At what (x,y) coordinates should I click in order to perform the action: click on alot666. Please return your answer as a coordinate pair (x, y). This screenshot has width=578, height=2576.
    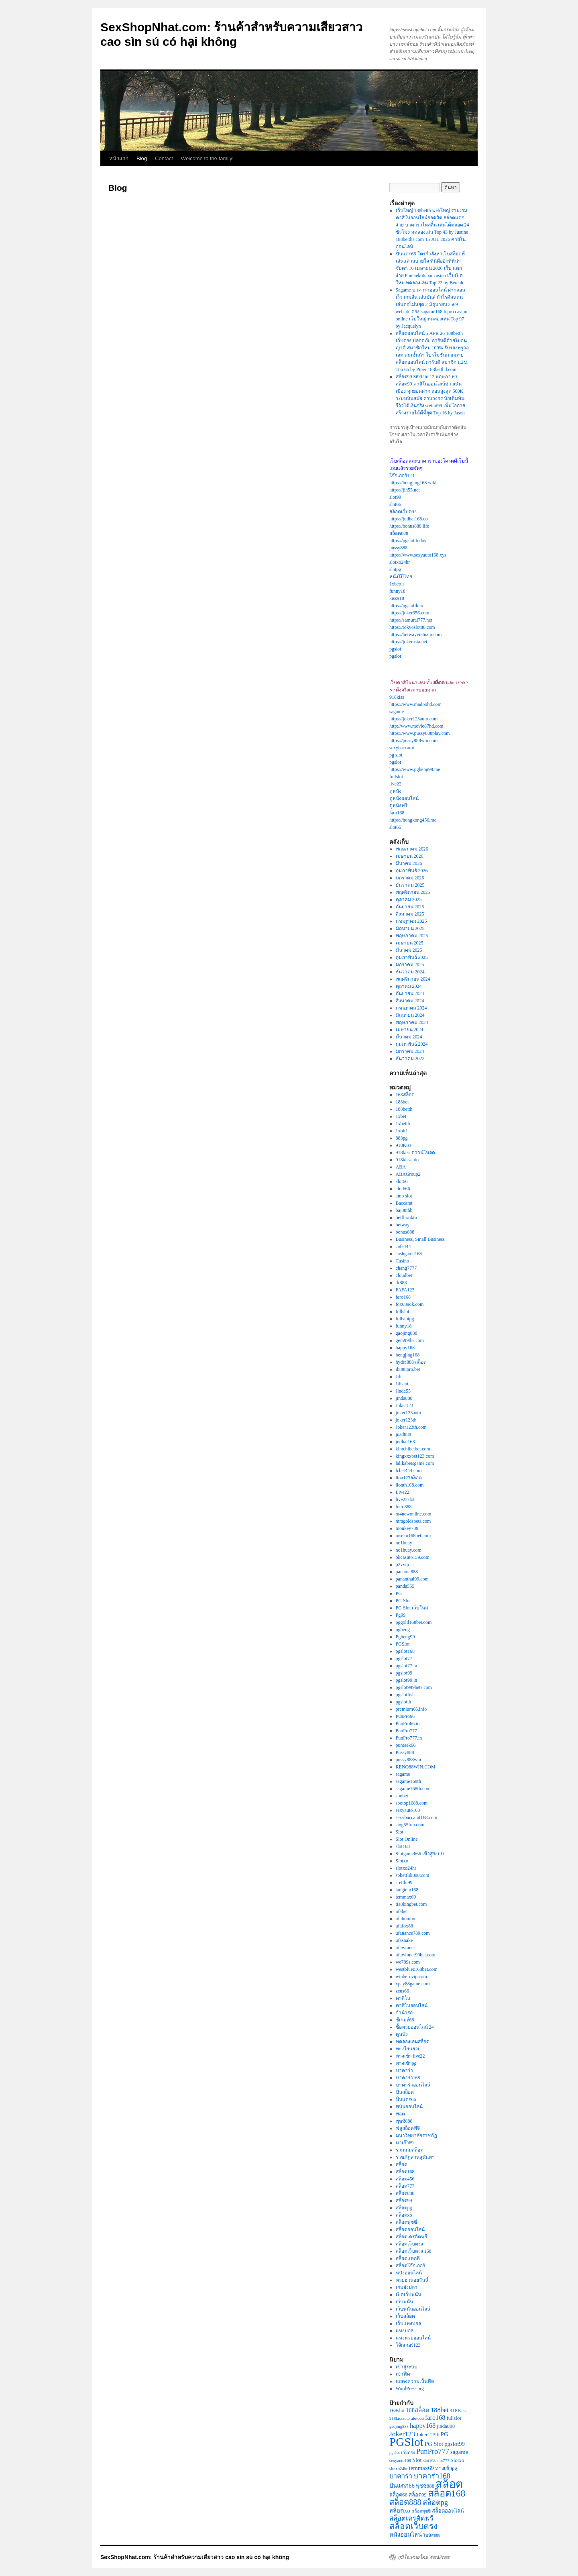
    Looking at the image, I should click on (403, 1188).